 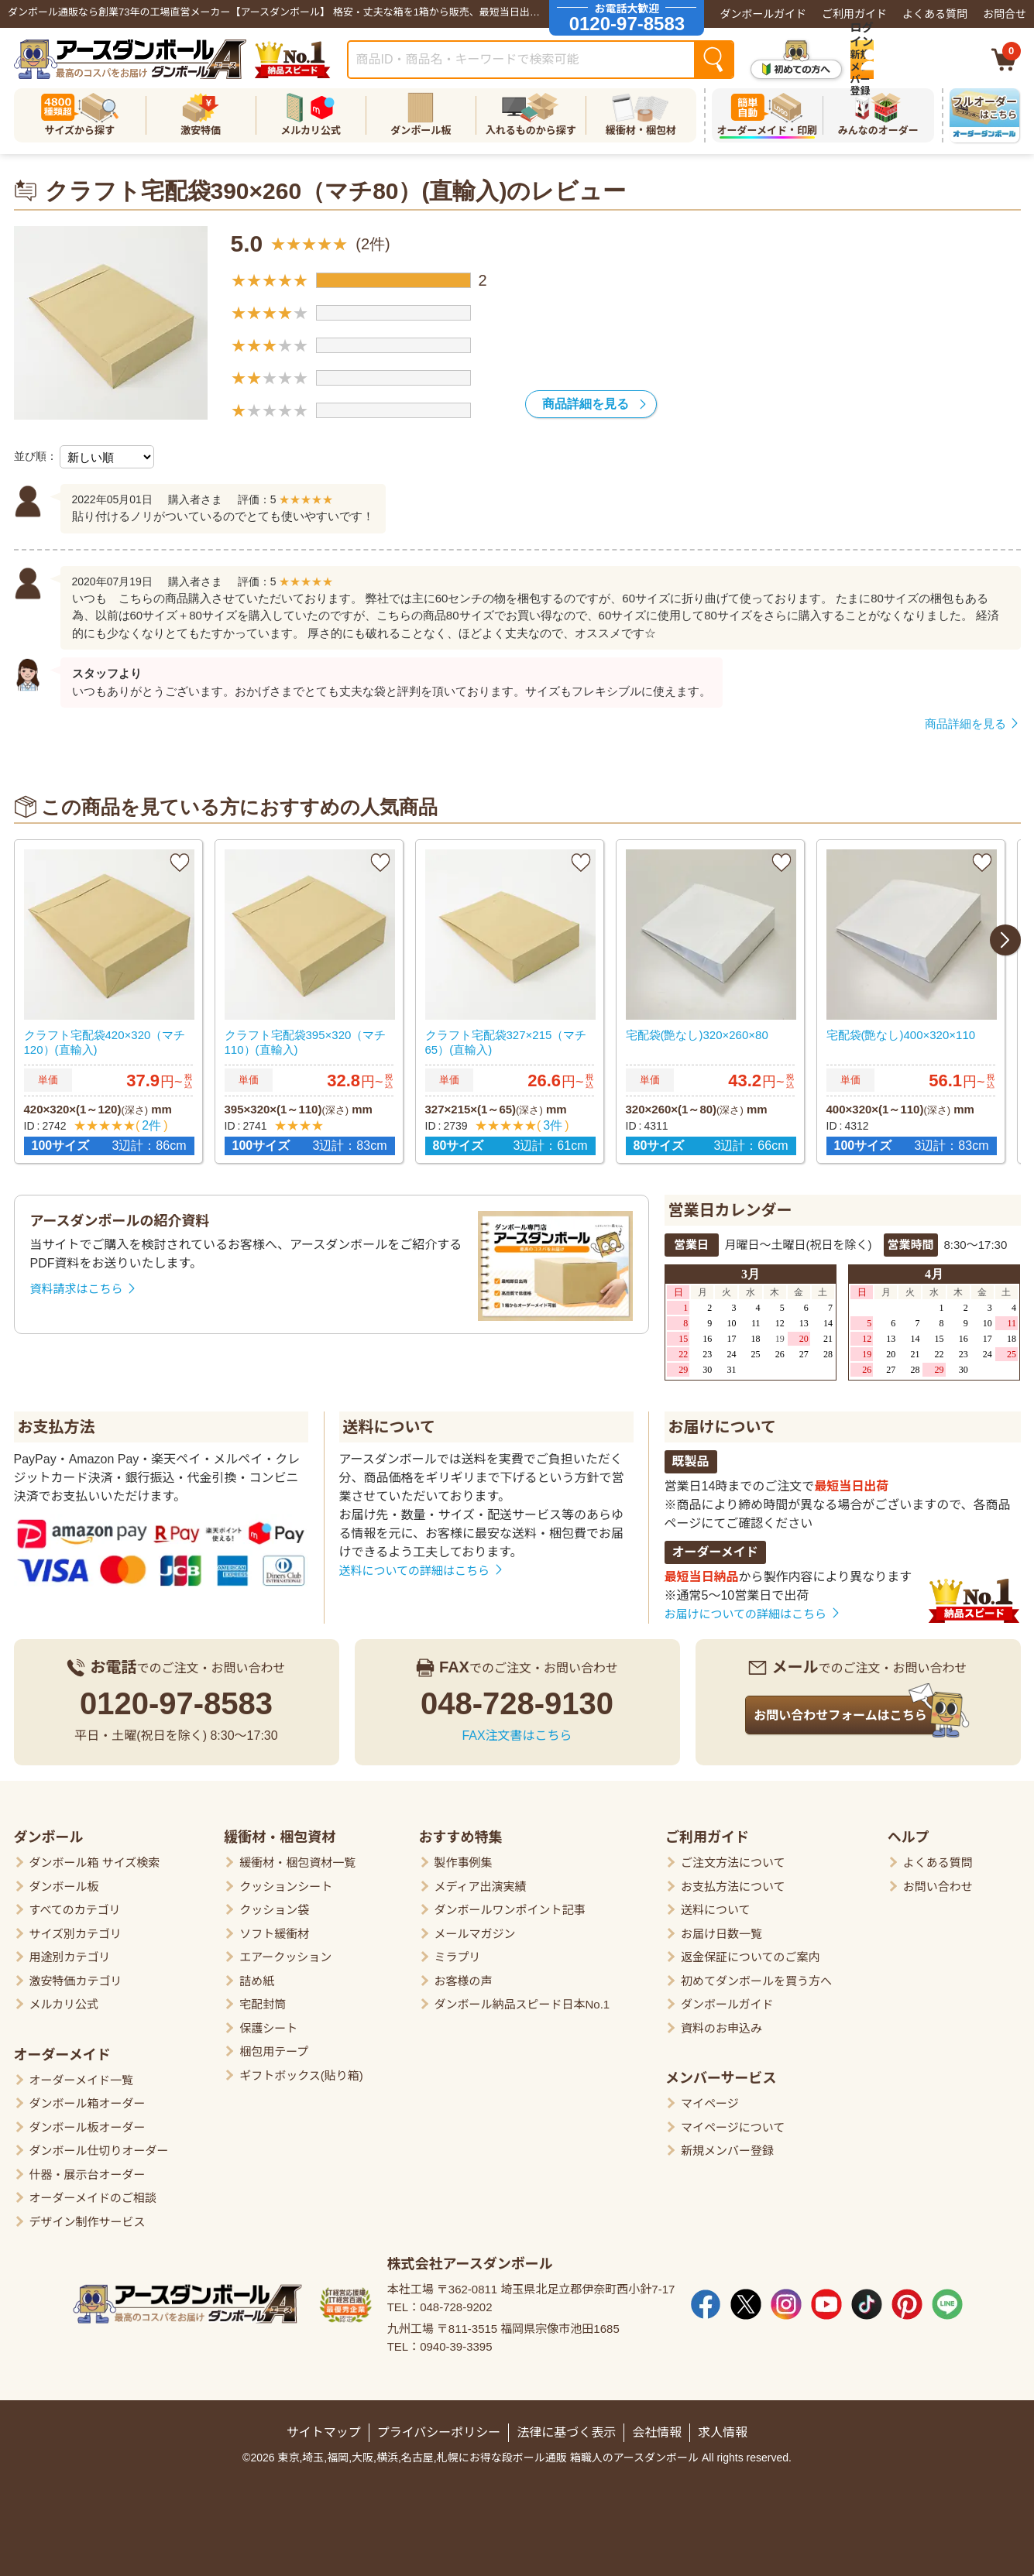 What do you see at coordinates (301, 2069) in the screenshot?
I see `ギフトボックス(貼り箱)` at bounding box center [301, 2069].